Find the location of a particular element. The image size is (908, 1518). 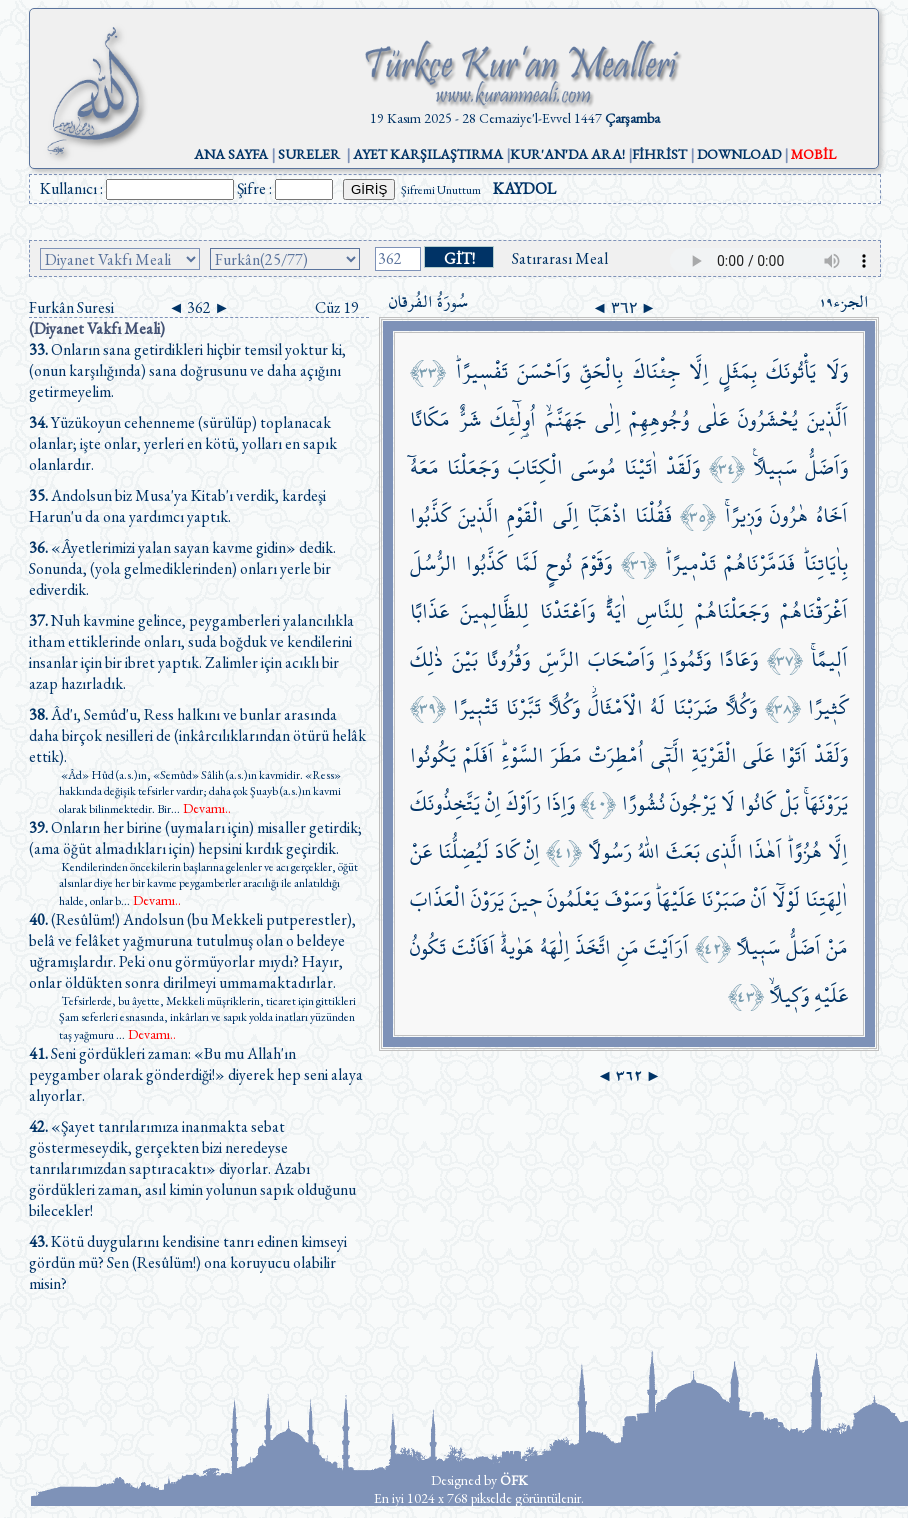

نُوحٍ is located at coordinates (559, 563).